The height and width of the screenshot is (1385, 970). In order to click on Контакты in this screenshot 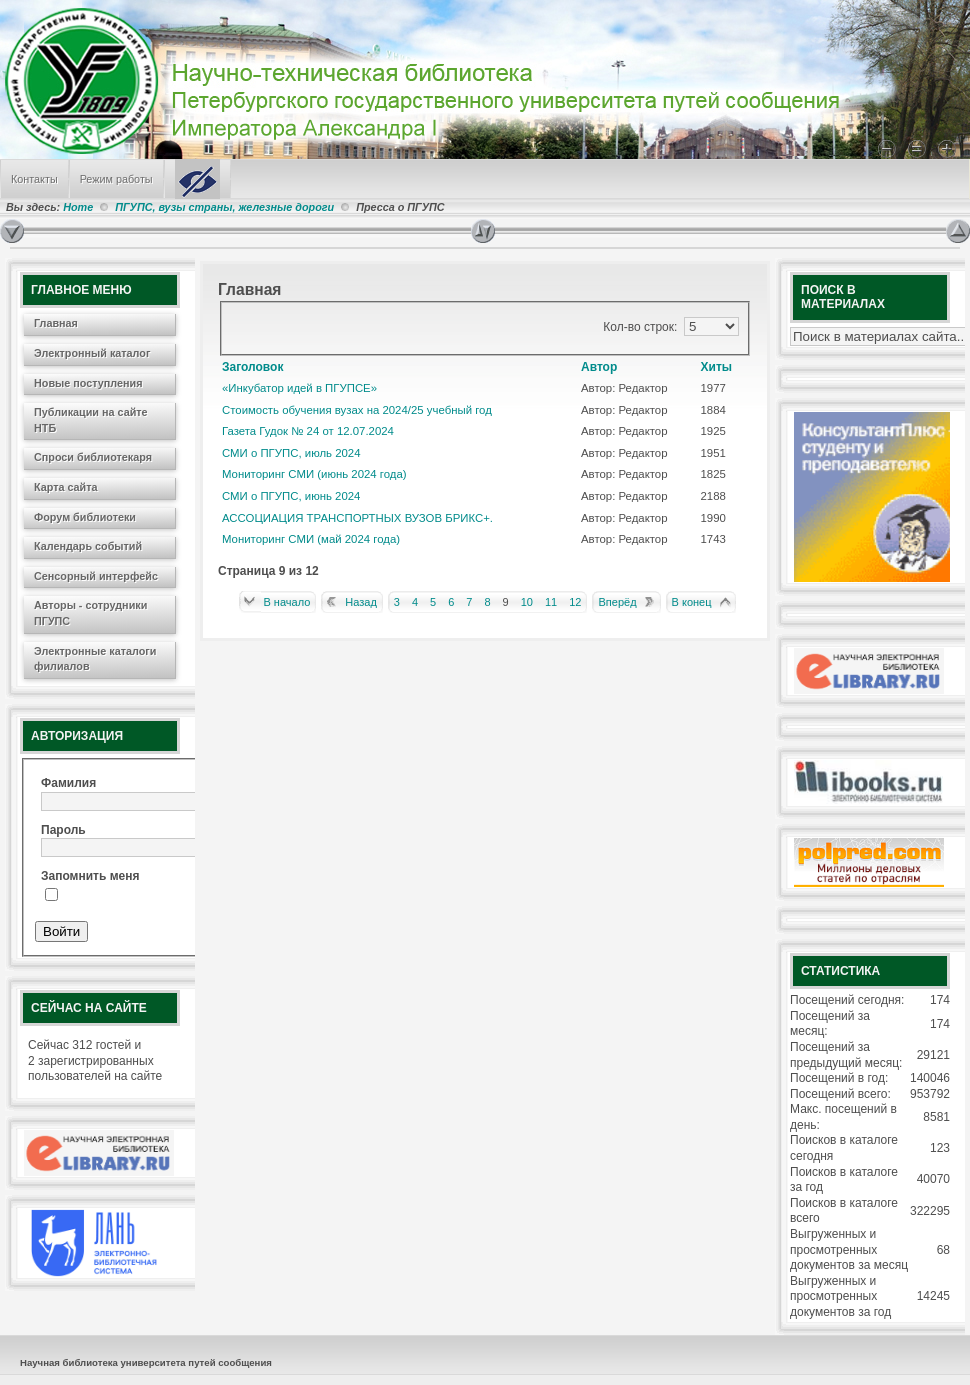, I will do `click(34, 179)`.